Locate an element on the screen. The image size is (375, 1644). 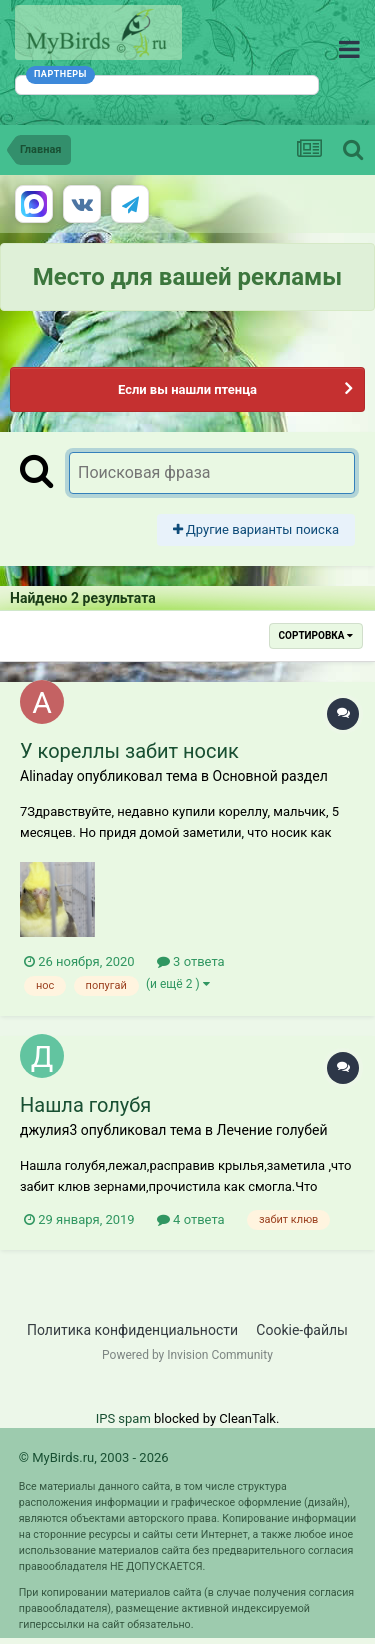
4 ответа is located at coordinates (191, 1219).